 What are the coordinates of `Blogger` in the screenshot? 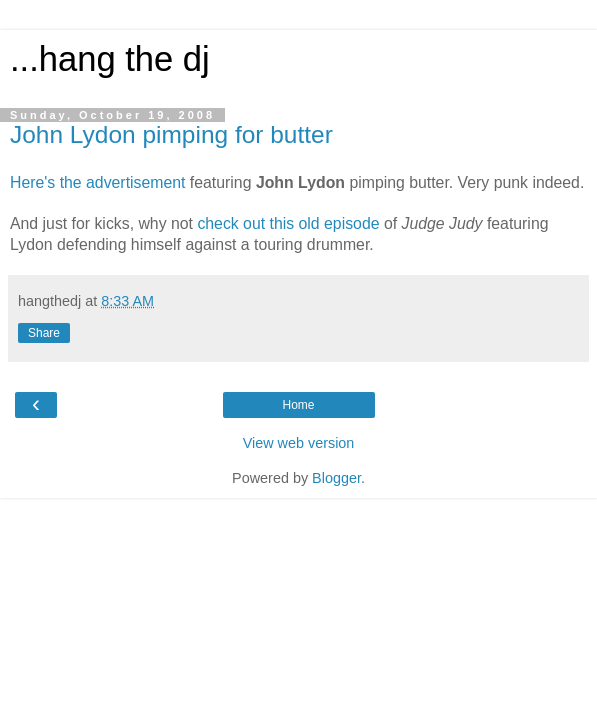 It's located at (336, 478).